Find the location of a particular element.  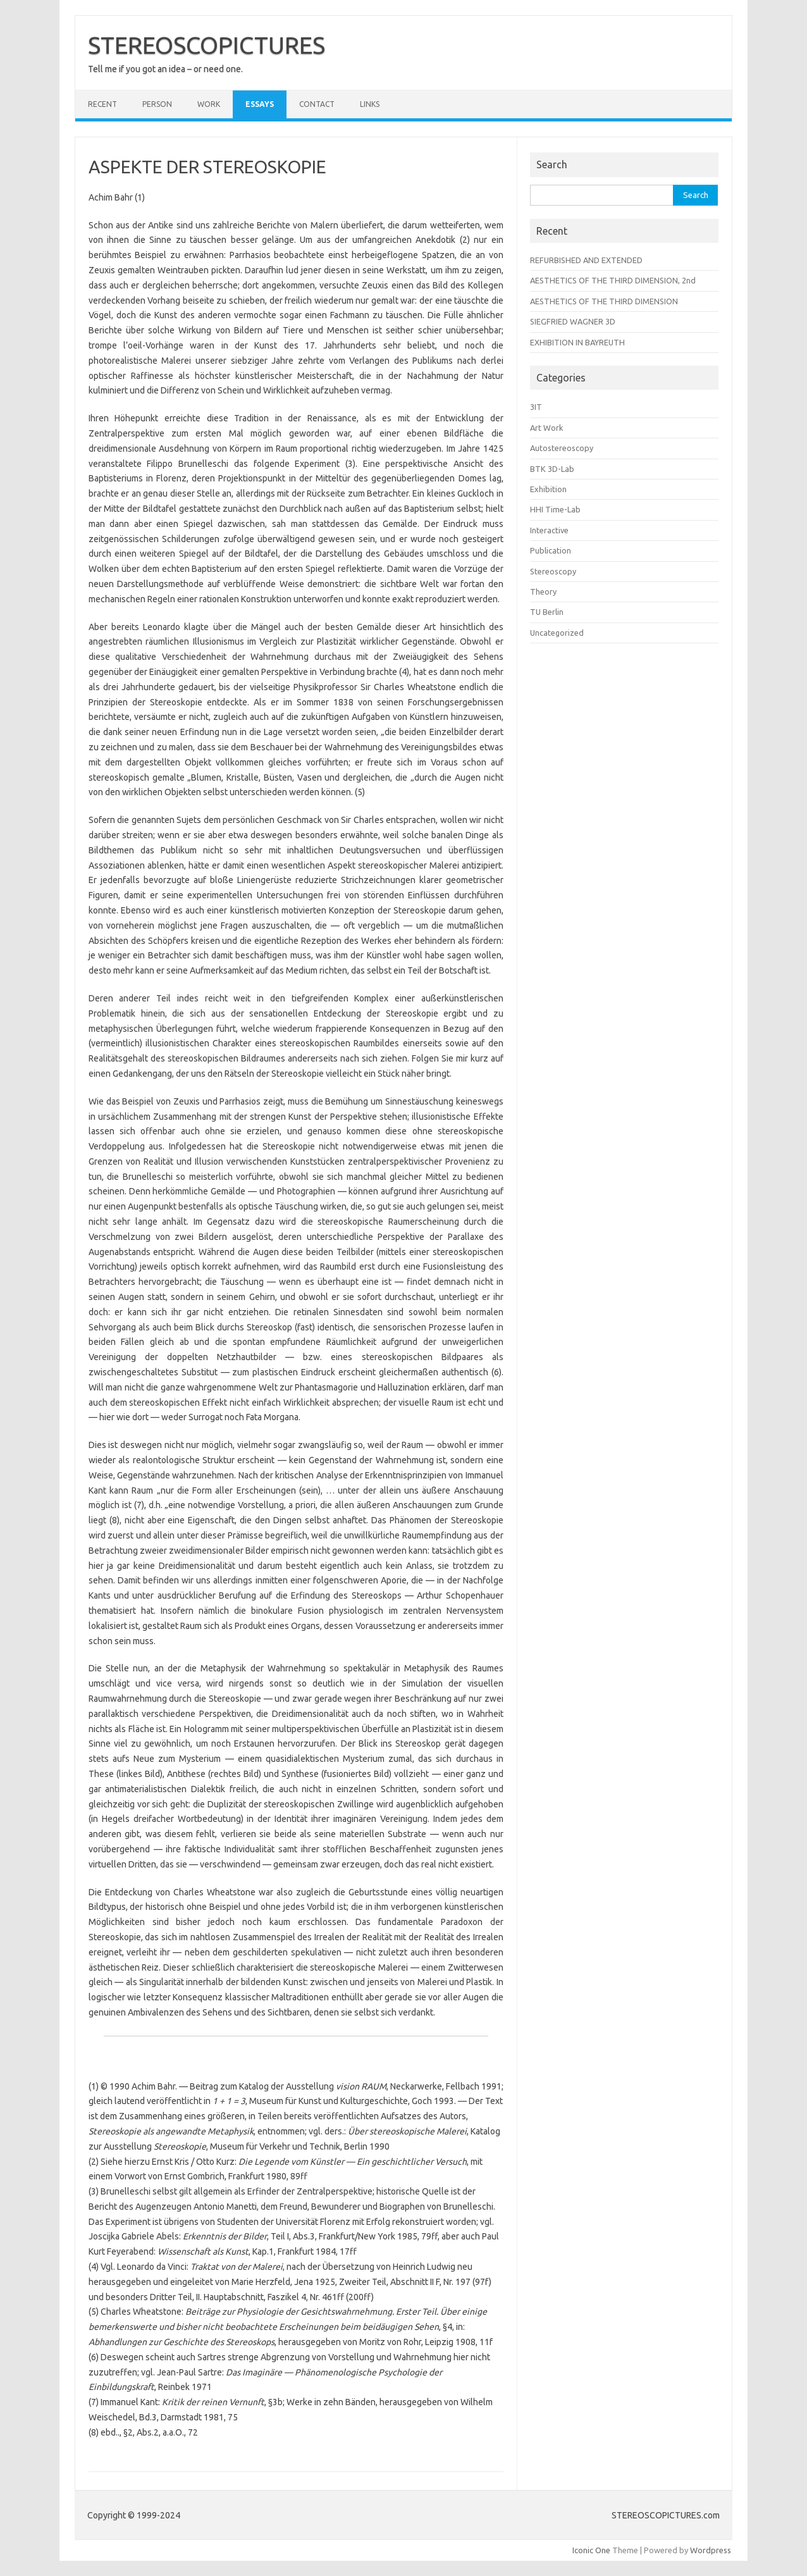

WORK is located at coordinates (208, 104).